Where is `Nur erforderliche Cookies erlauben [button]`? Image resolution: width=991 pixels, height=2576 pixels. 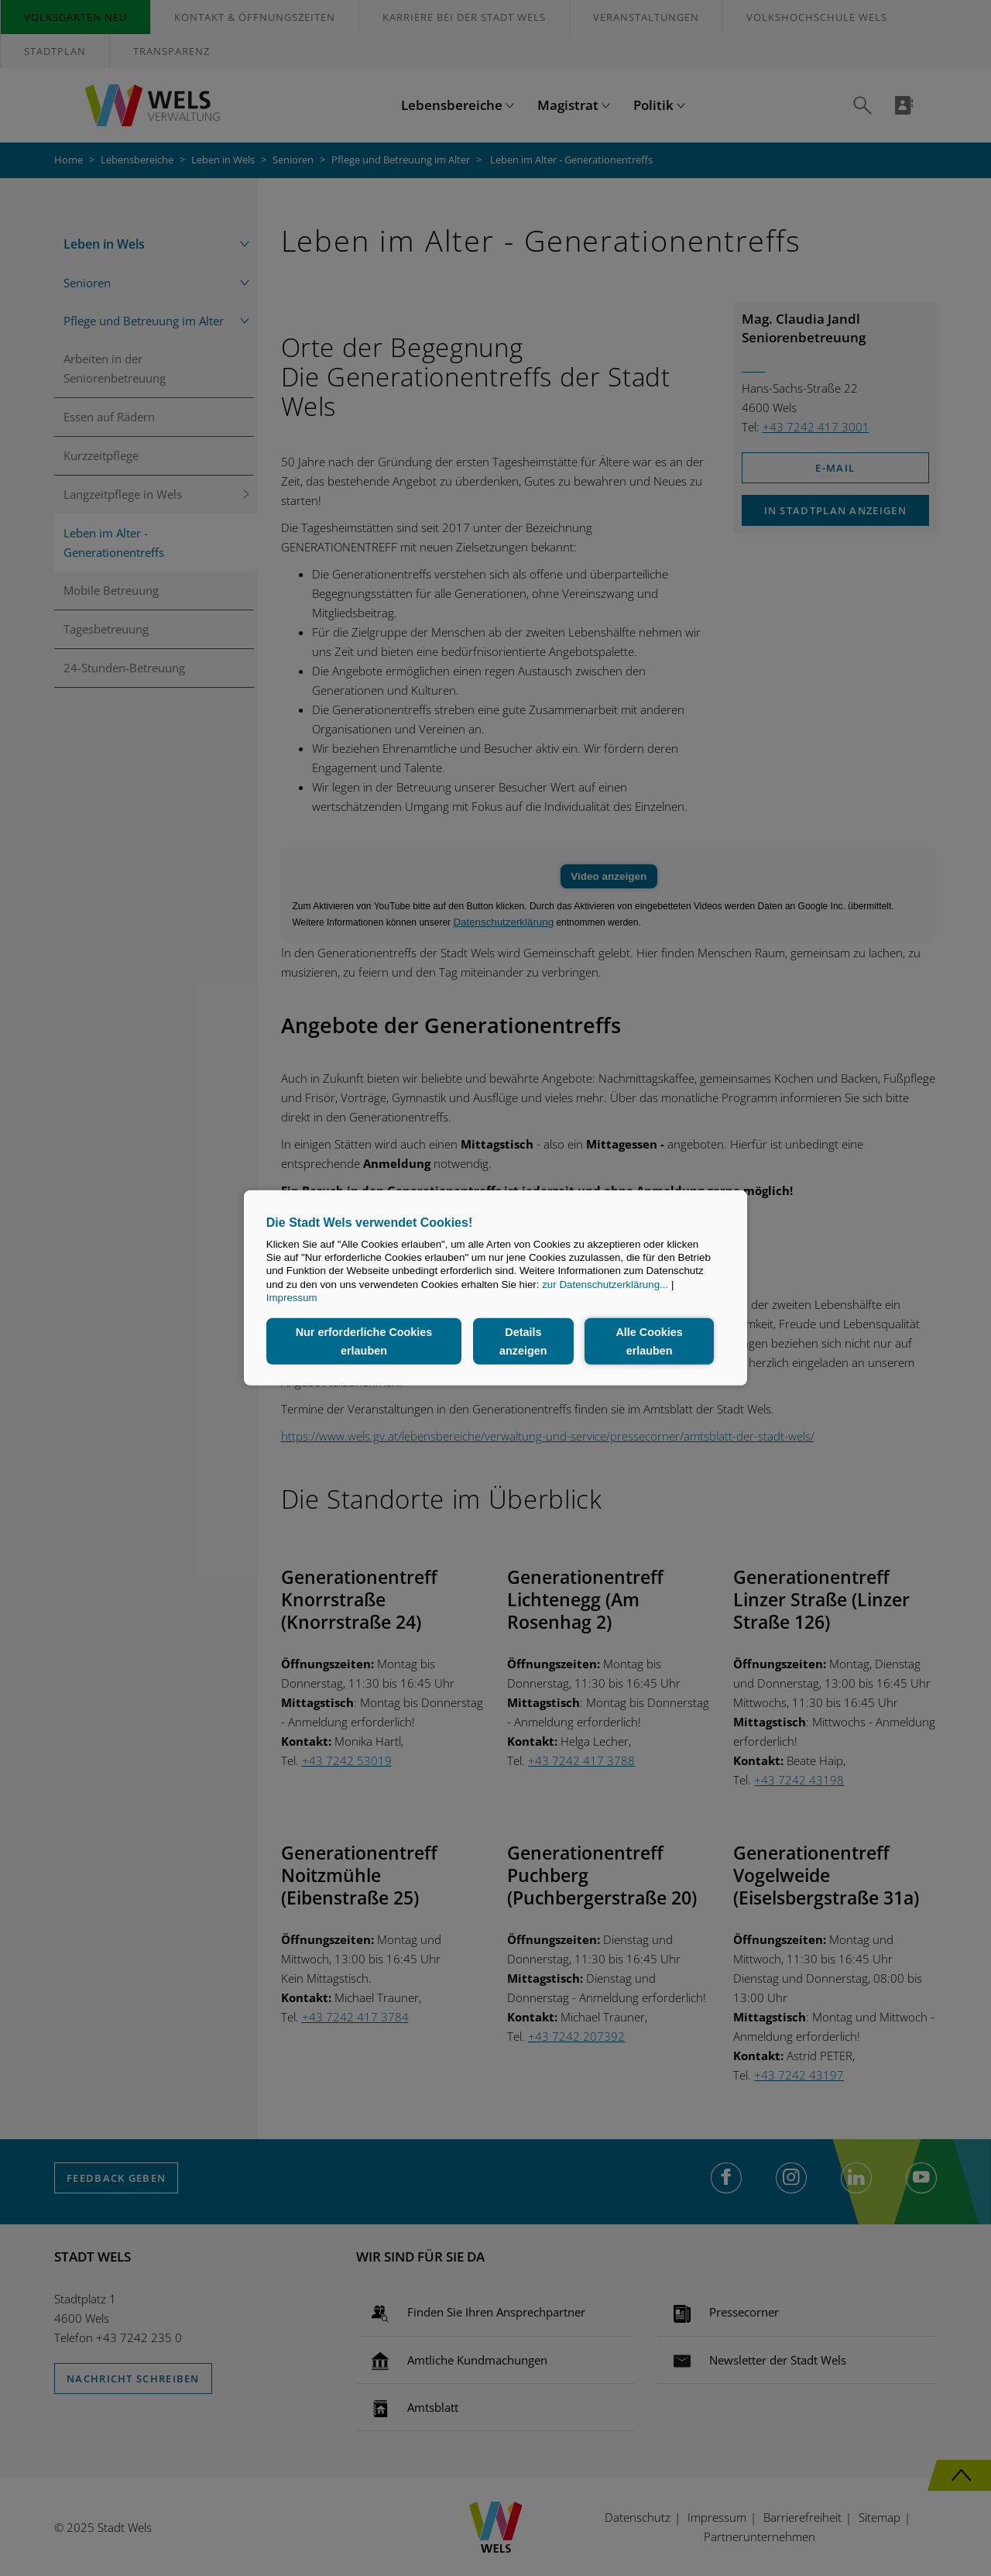
Nur erforderliche Cookies erlauben [button] is located at coordinates (364, 1341).